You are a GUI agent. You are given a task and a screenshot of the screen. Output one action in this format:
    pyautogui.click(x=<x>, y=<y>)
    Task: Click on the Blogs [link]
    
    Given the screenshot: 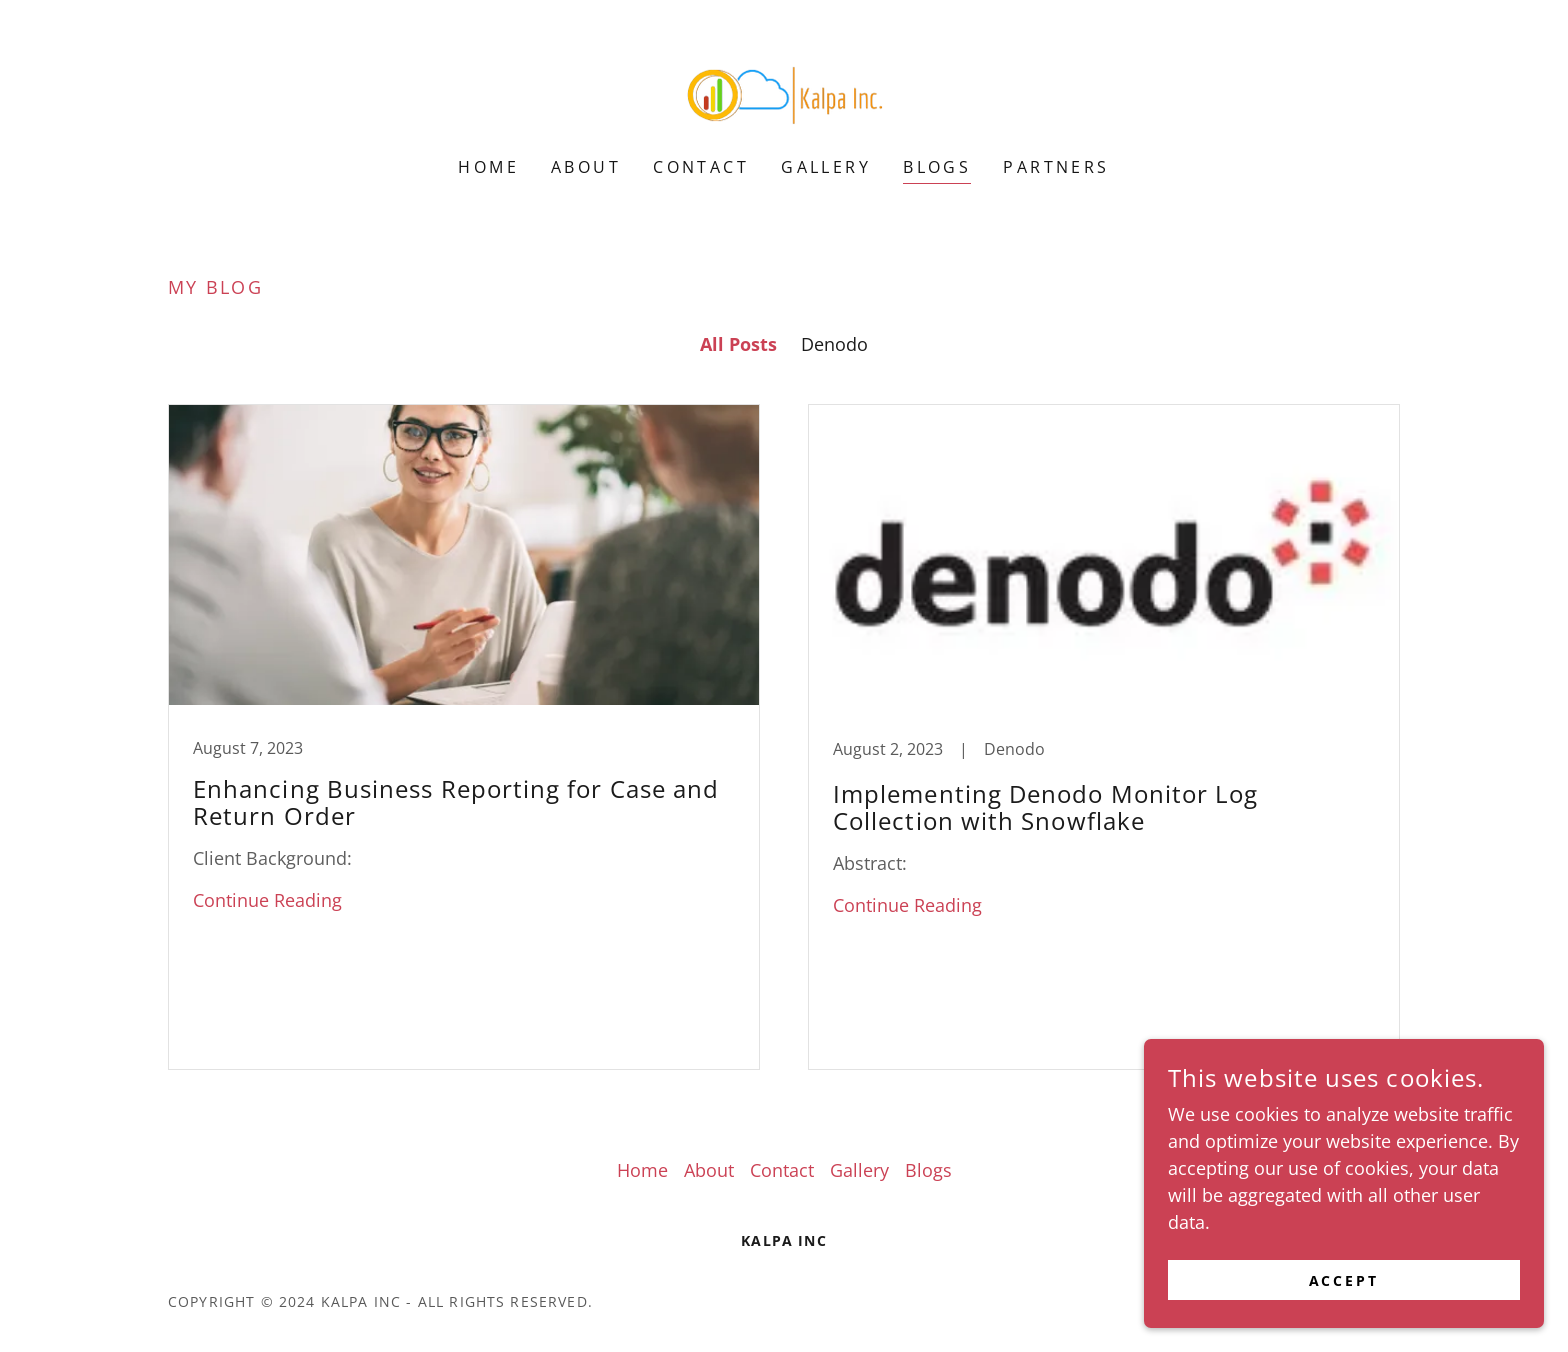 What is the action you would take?
    pyautogui.click(x=937, y=167)
    